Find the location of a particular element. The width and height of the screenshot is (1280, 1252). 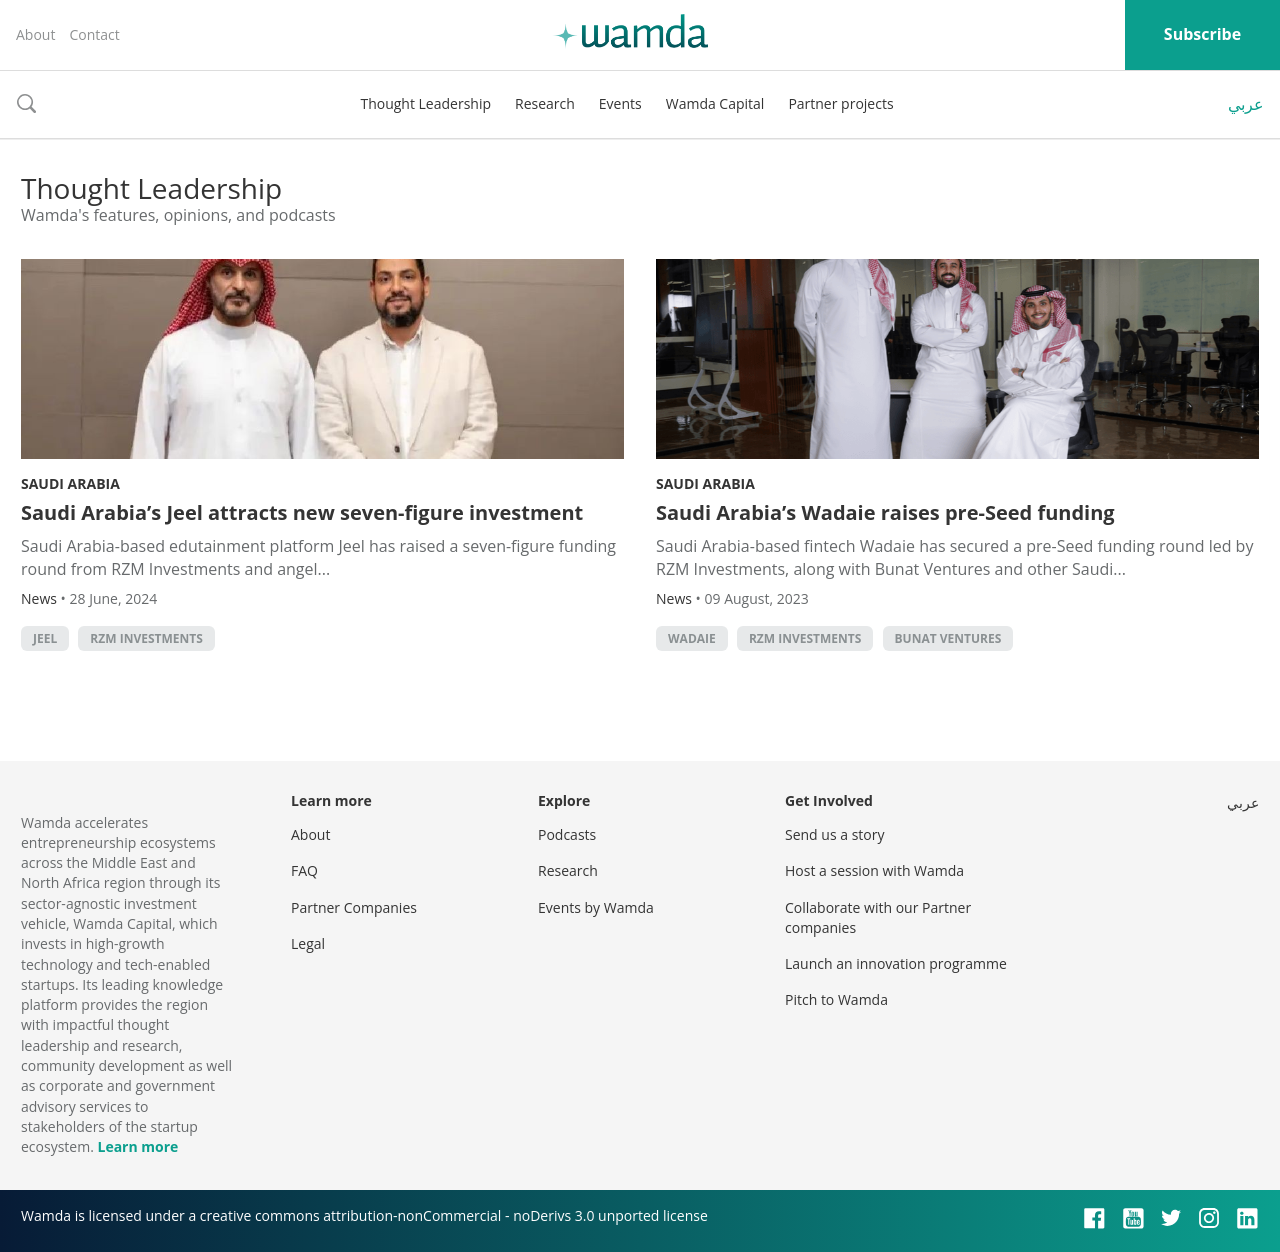

Partner projects is located at coordinates (840, 103).